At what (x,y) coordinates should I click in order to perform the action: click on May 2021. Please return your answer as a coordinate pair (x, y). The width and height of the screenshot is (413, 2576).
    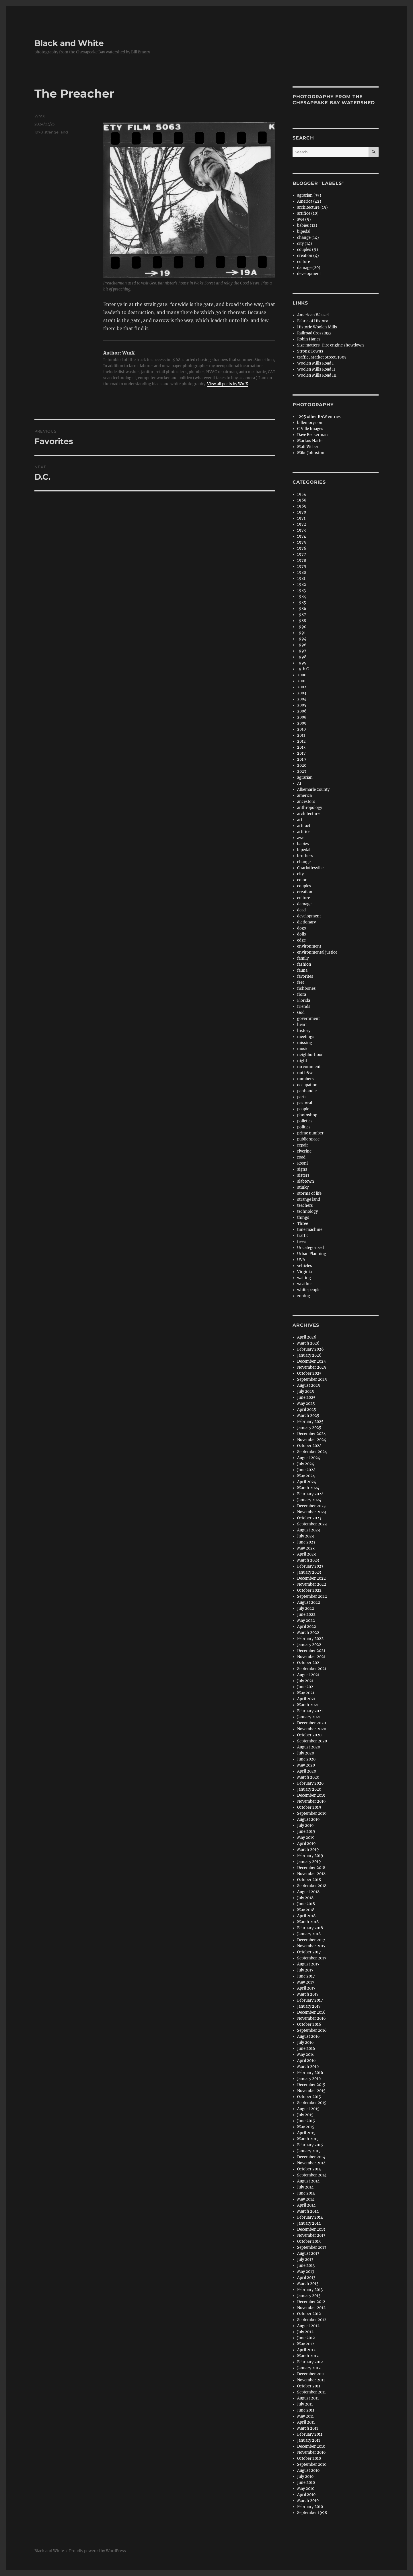
    Looking at the image, I should click on (305, 1692).